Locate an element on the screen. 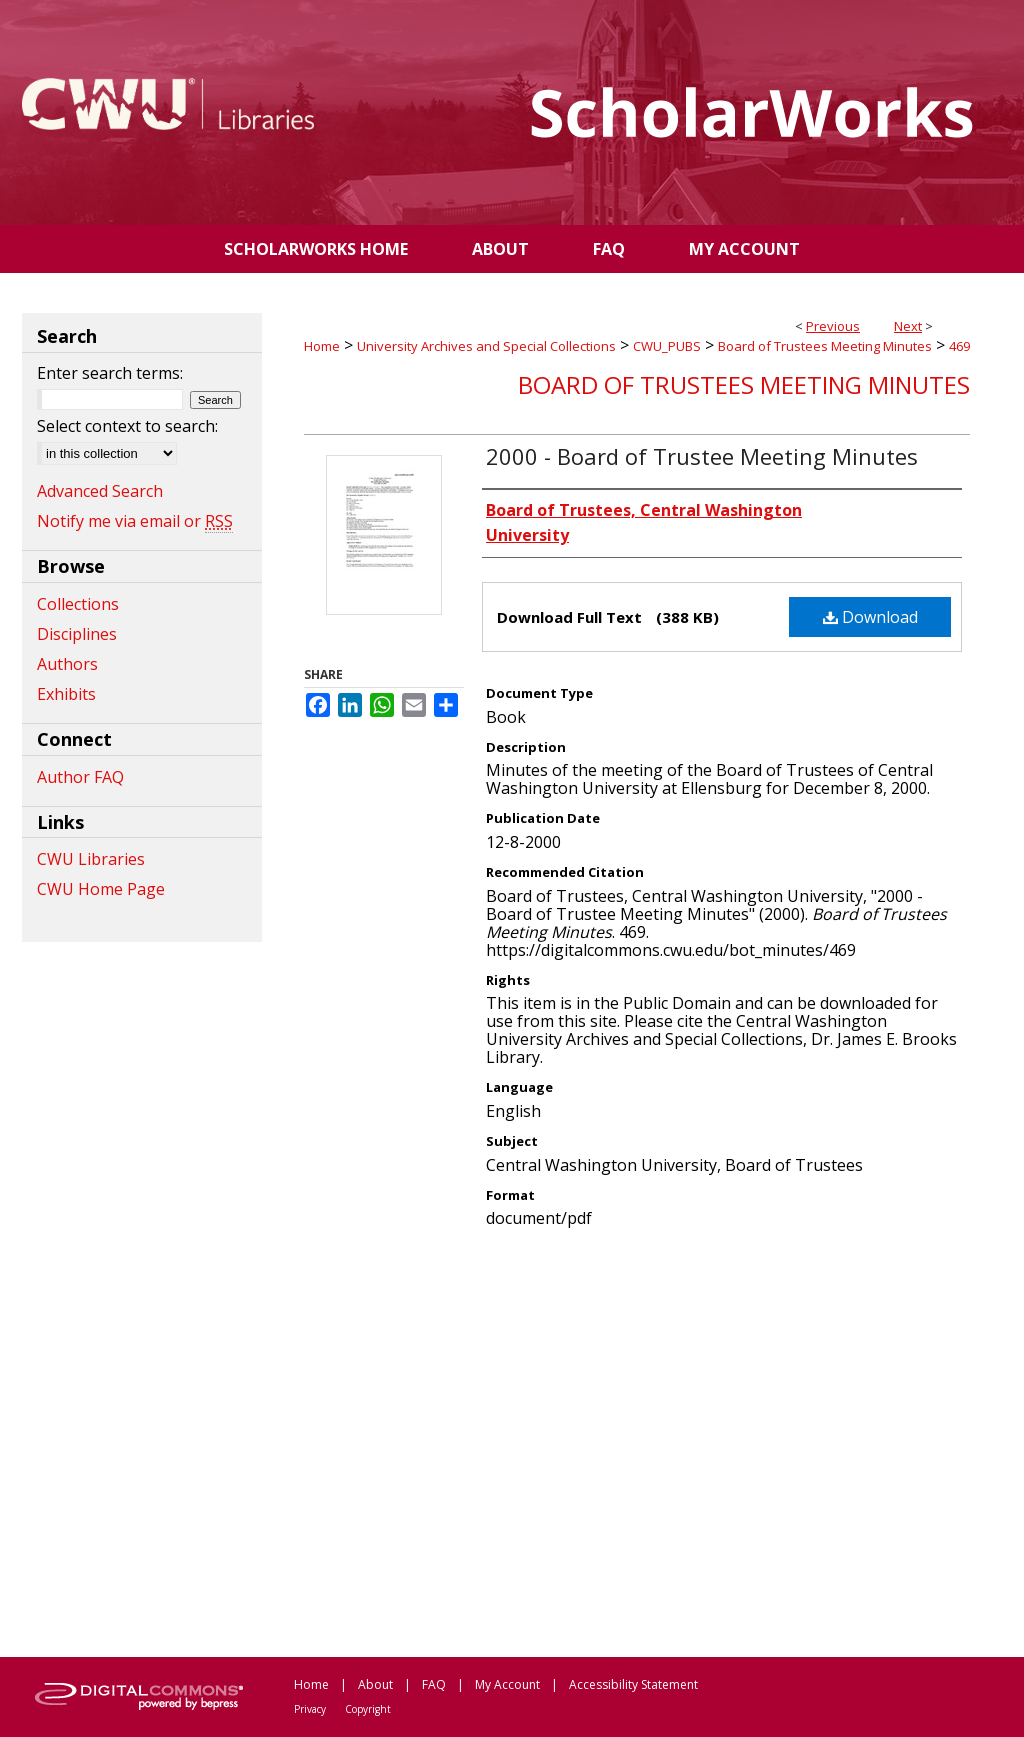  Board of Trustees Meeting Minutes is located at coordinates (825, 346).